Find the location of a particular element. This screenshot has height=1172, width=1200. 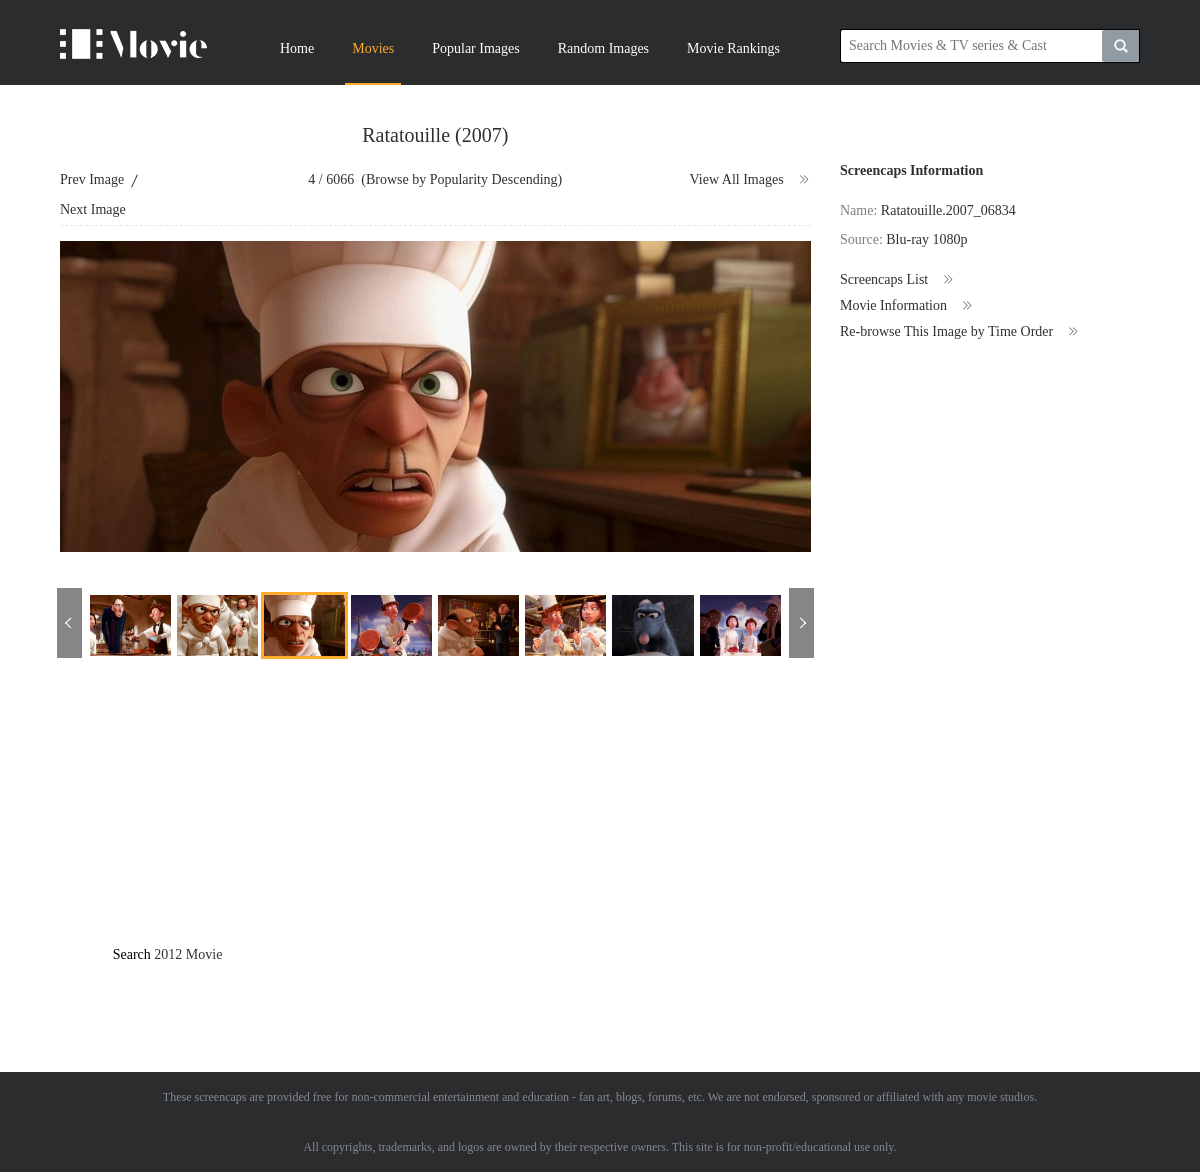

Screencaps List is located at coordinates (897, 280).